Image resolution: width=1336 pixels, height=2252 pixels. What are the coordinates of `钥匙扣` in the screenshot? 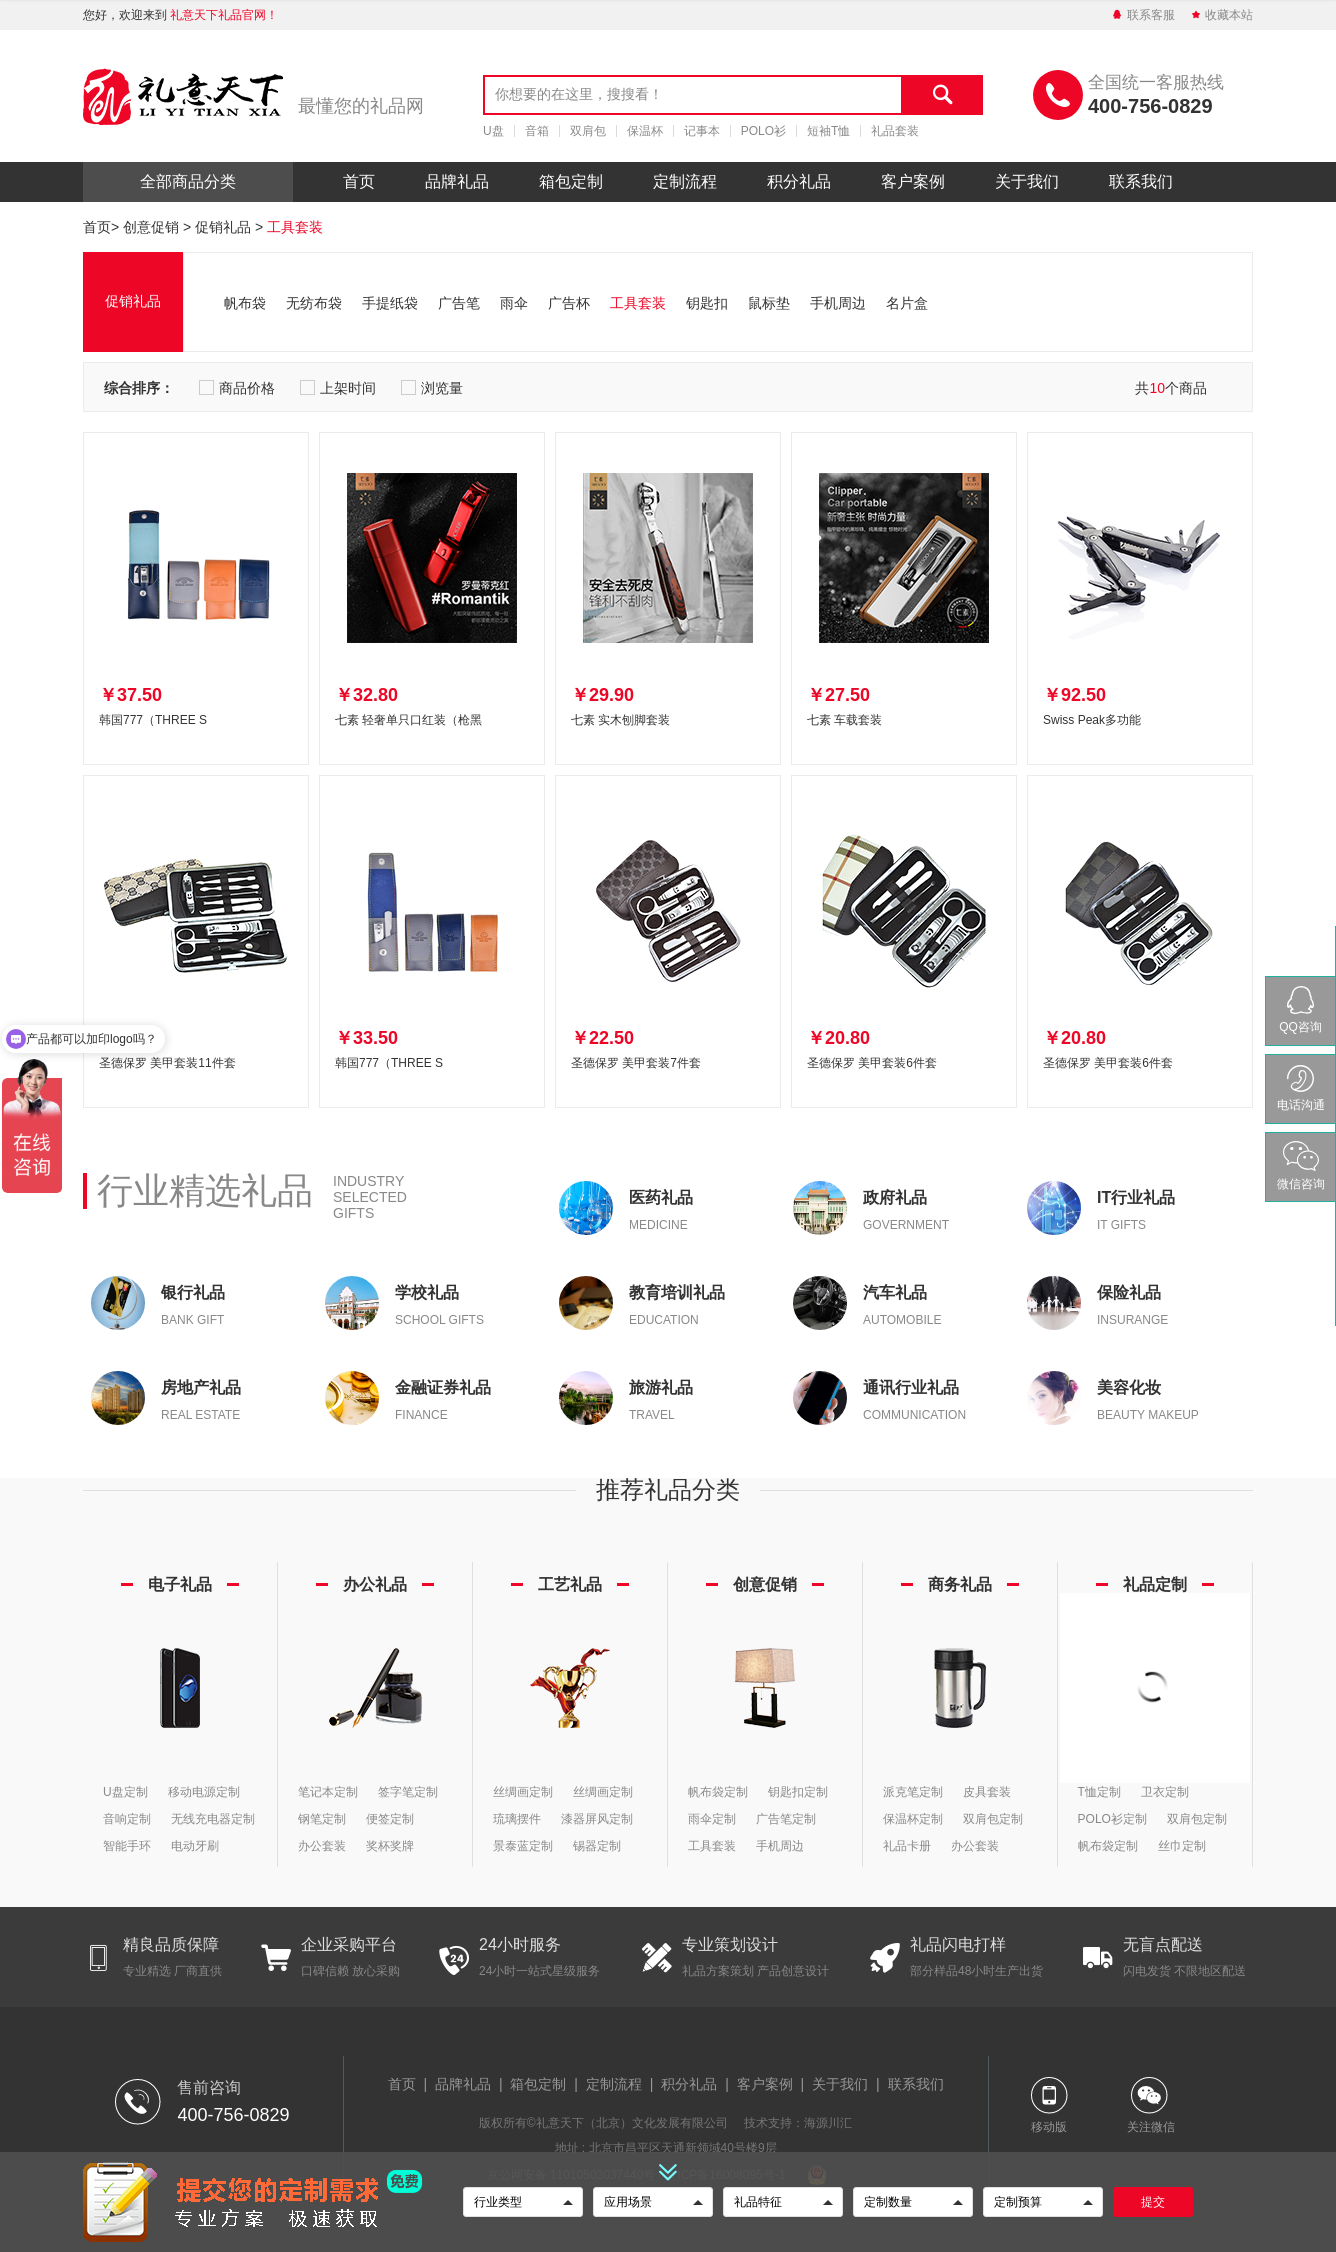 It's located at (707, 303).